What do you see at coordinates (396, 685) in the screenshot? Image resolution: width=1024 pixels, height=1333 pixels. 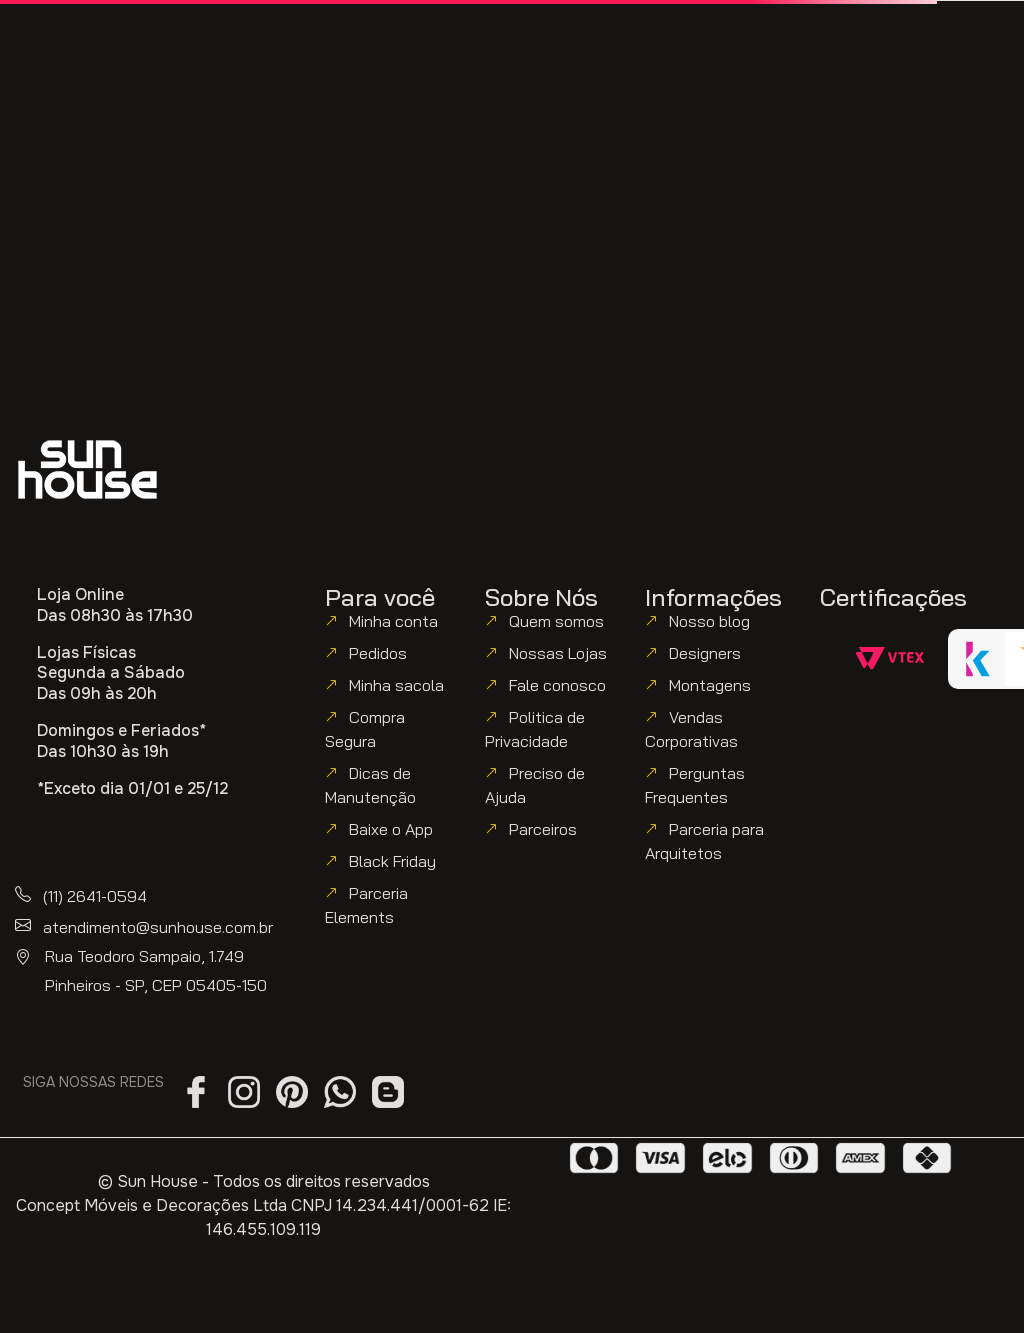 I see `Minha sacola` at bounding box center [396, 685].